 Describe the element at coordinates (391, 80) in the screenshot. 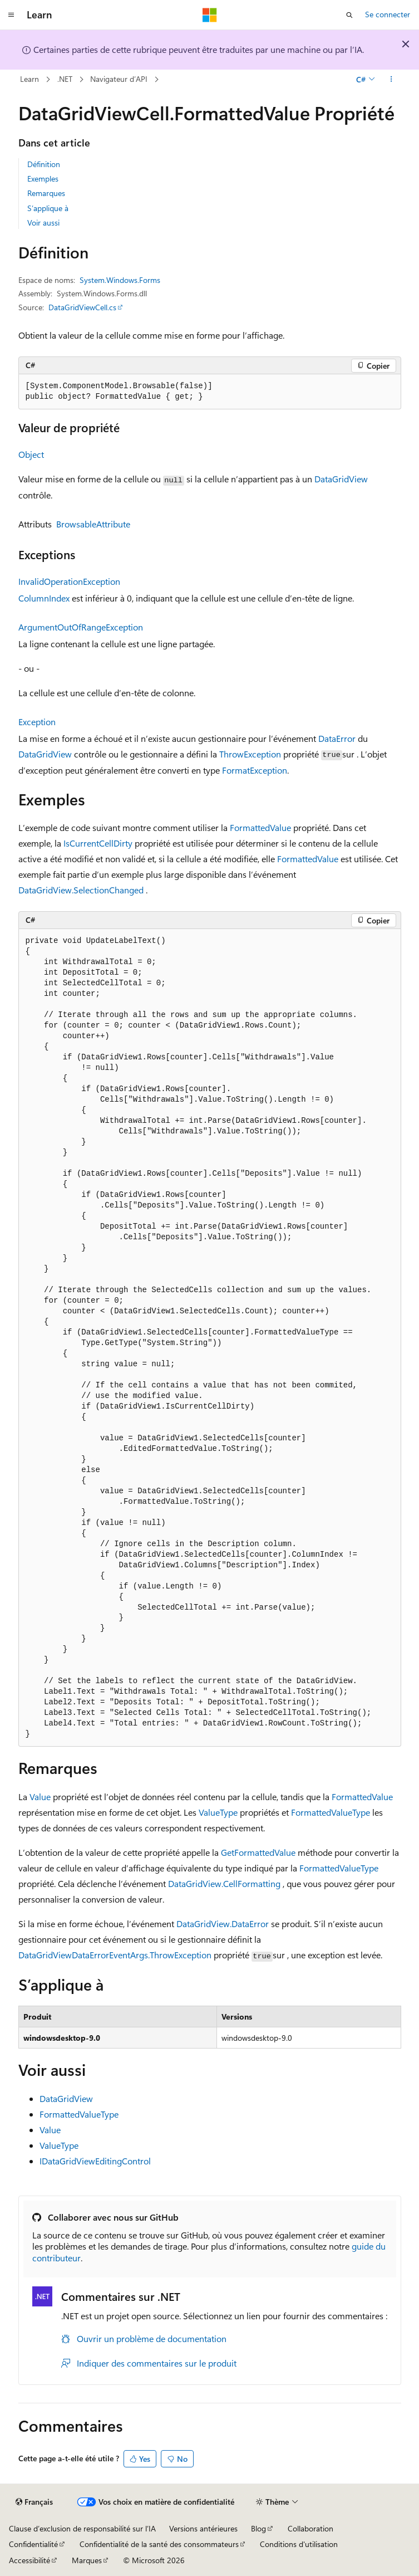

I see `[Autres actions]` at that location.